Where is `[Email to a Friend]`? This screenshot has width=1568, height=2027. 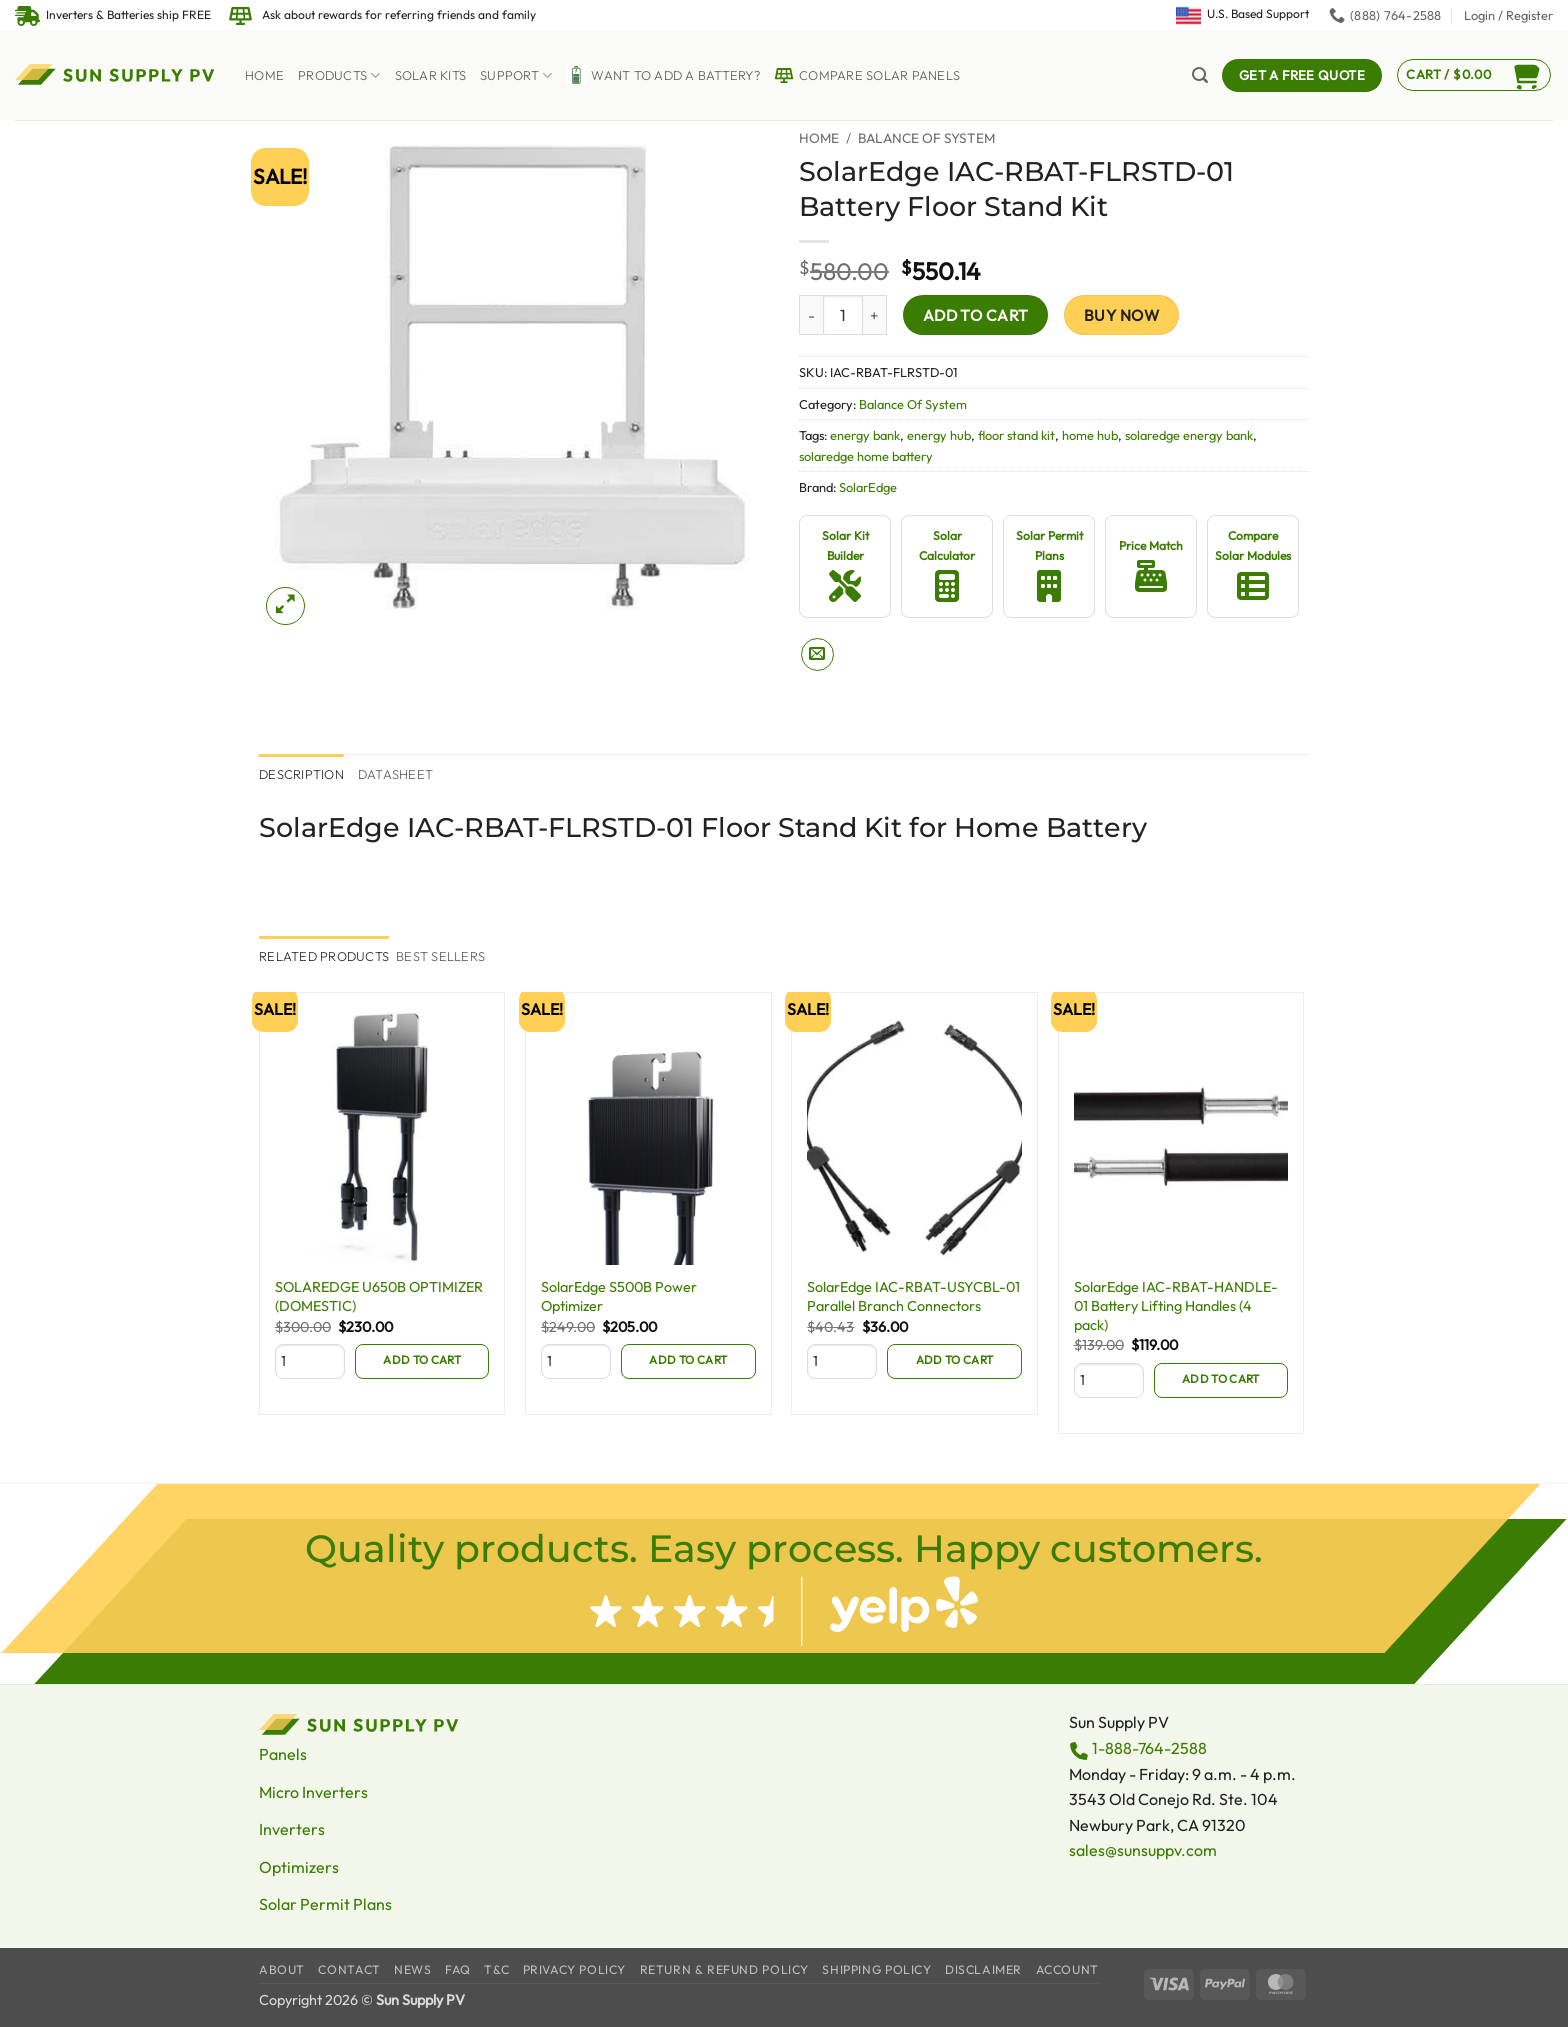
[Email to a Friend] is located at coordinates (817, 654).